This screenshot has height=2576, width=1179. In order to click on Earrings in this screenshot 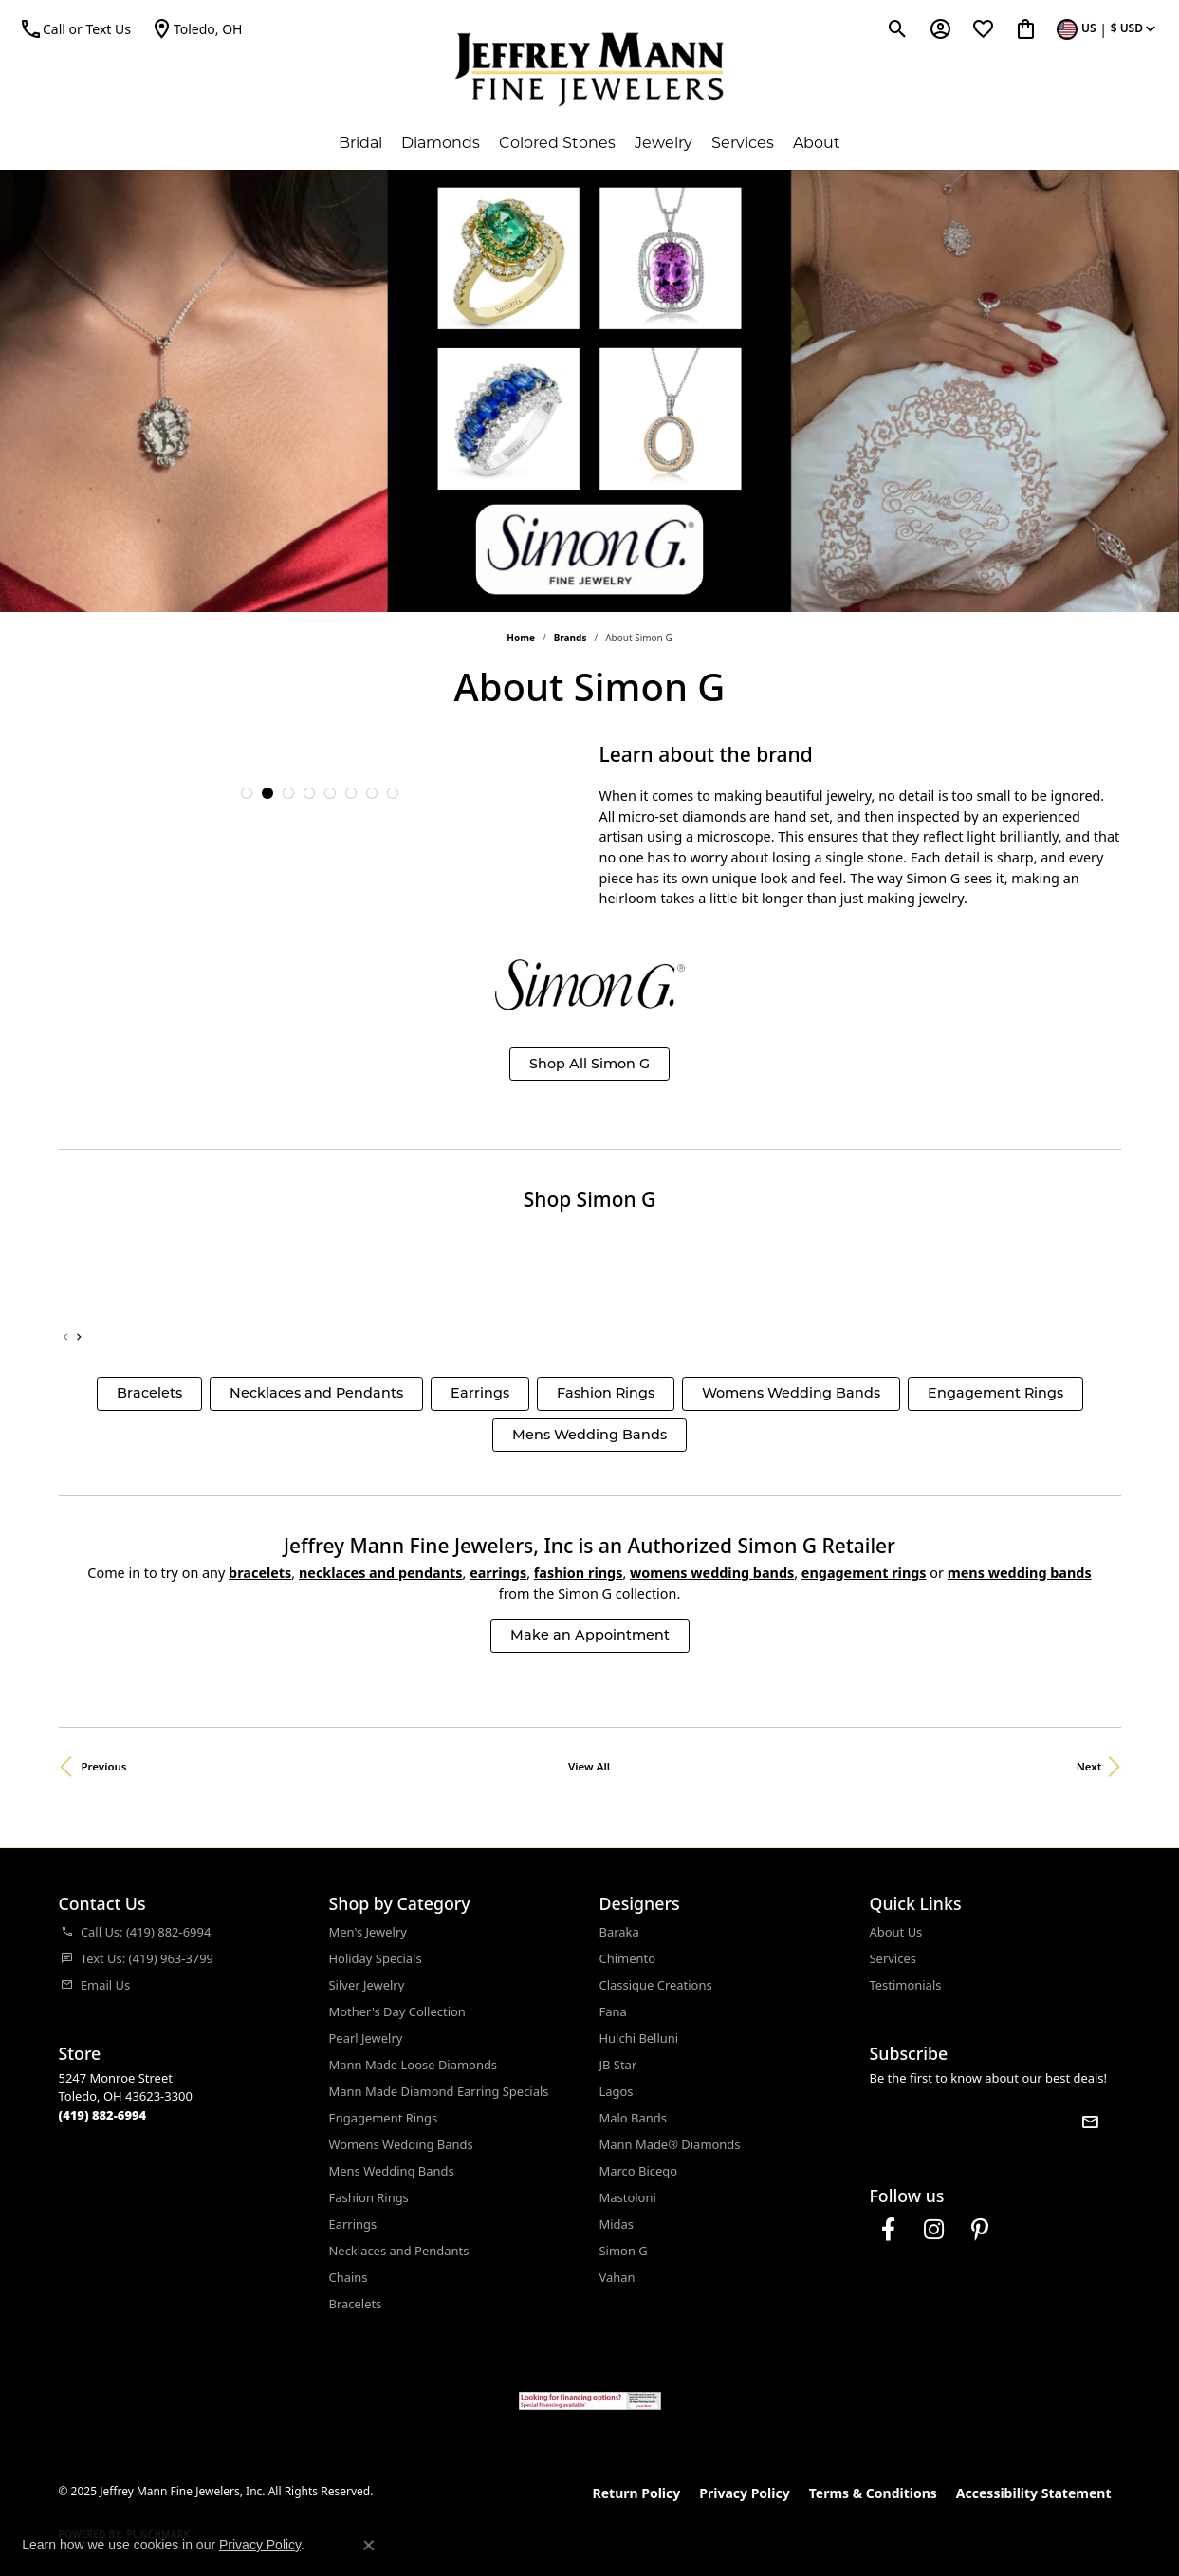, I will do `click(480, 1392)`.